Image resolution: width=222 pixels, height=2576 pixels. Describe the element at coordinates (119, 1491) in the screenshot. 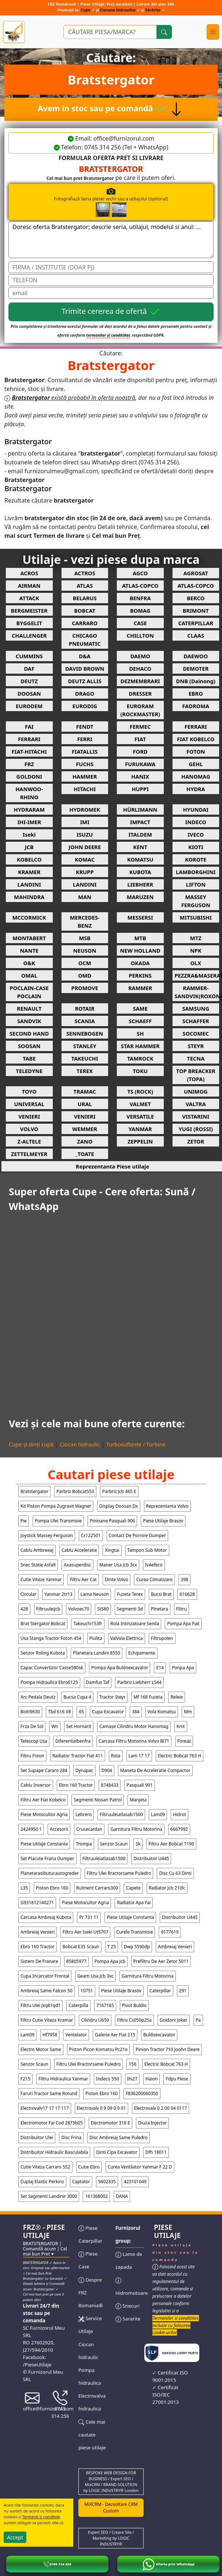

I see `parbriz jcb 465 e` at that location.